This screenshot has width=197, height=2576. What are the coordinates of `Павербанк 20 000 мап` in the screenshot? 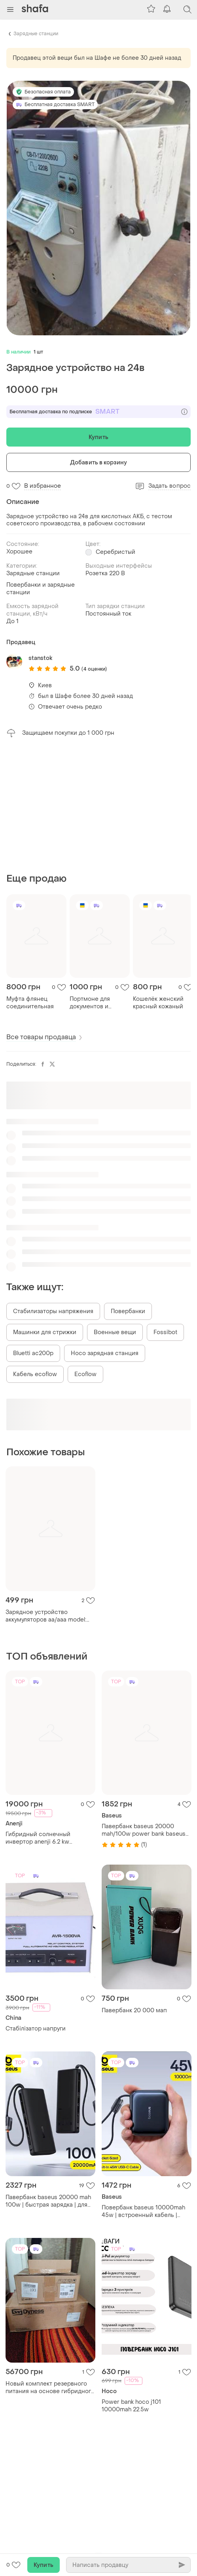 It's located at (134, 2010).